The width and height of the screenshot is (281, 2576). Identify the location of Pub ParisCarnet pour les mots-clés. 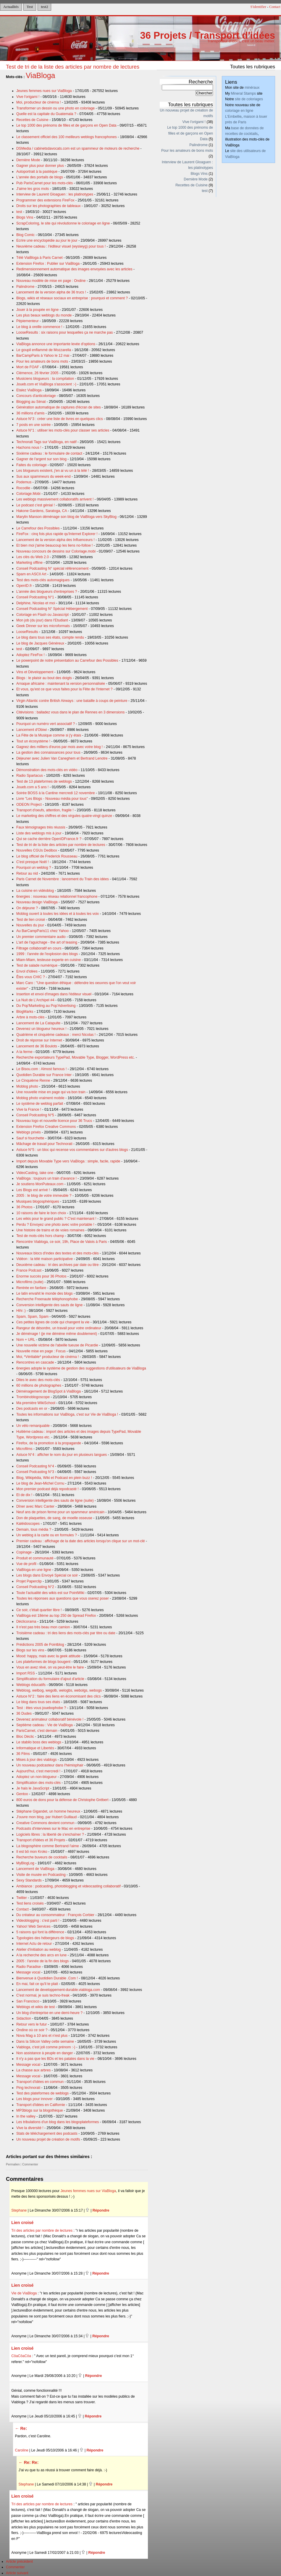
(44, 183).